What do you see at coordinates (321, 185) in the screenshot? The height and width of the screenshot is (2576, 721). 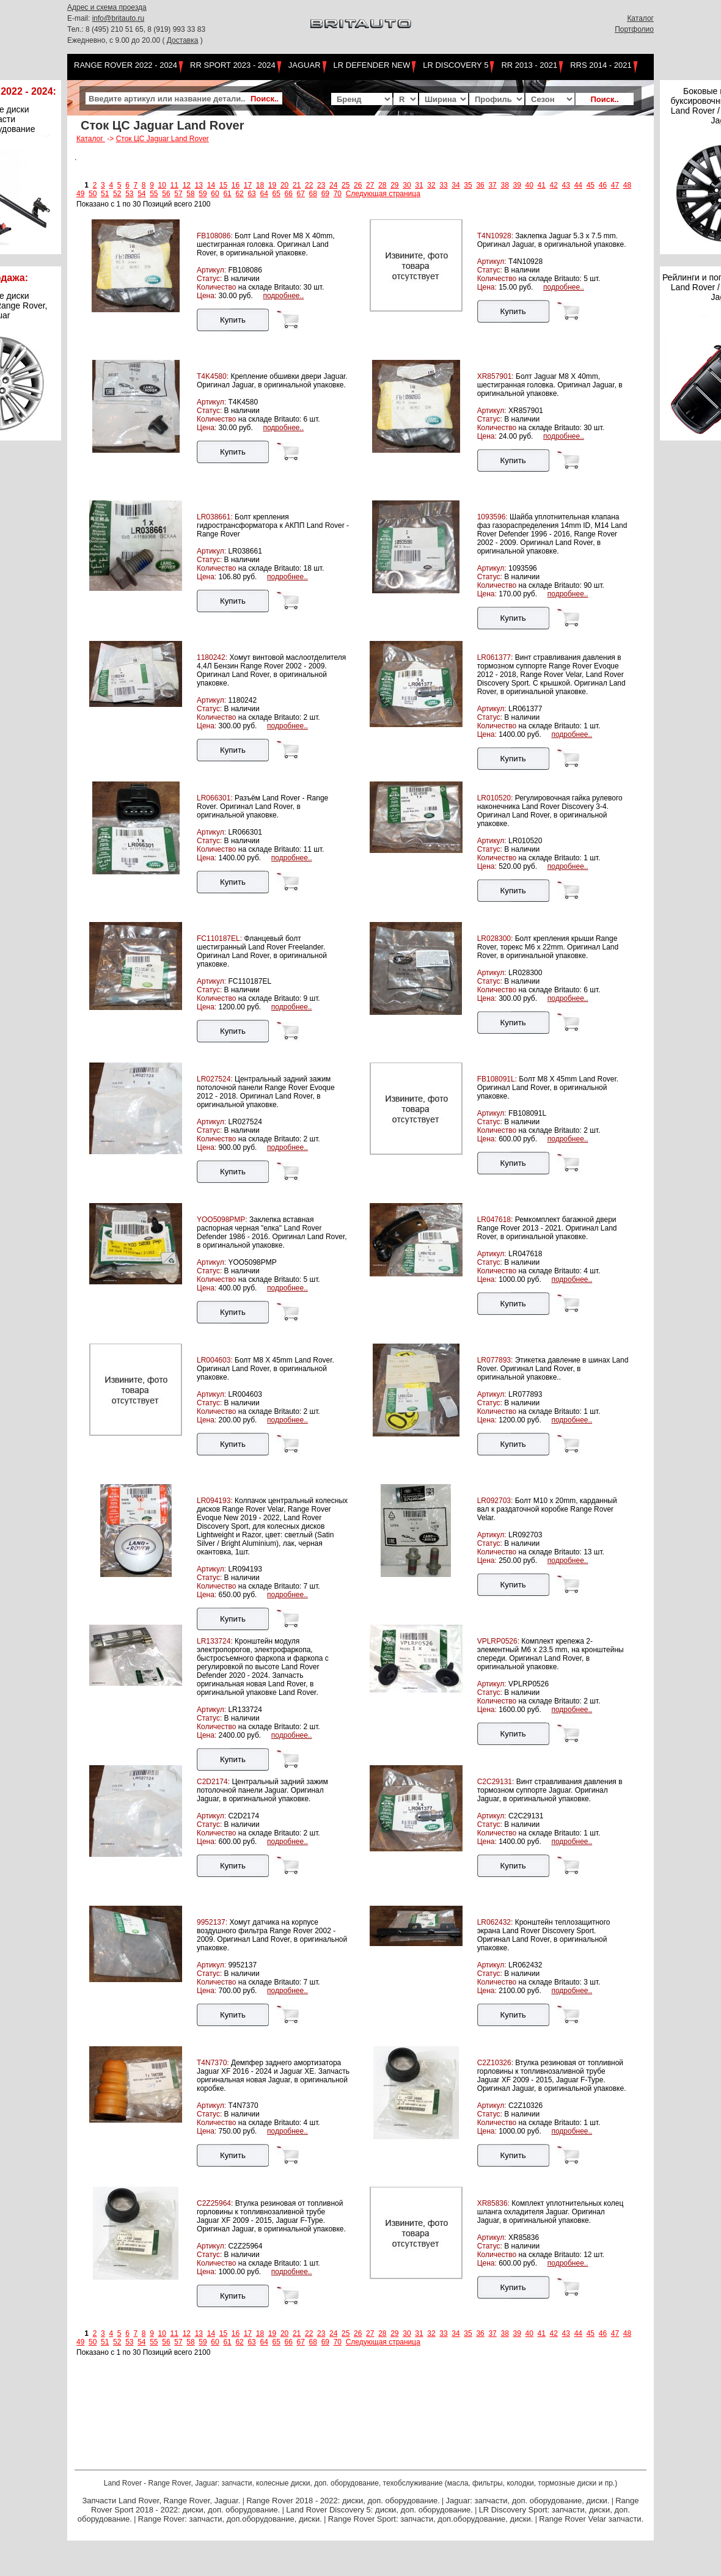 I see `23` at bounding box center [321, 185].